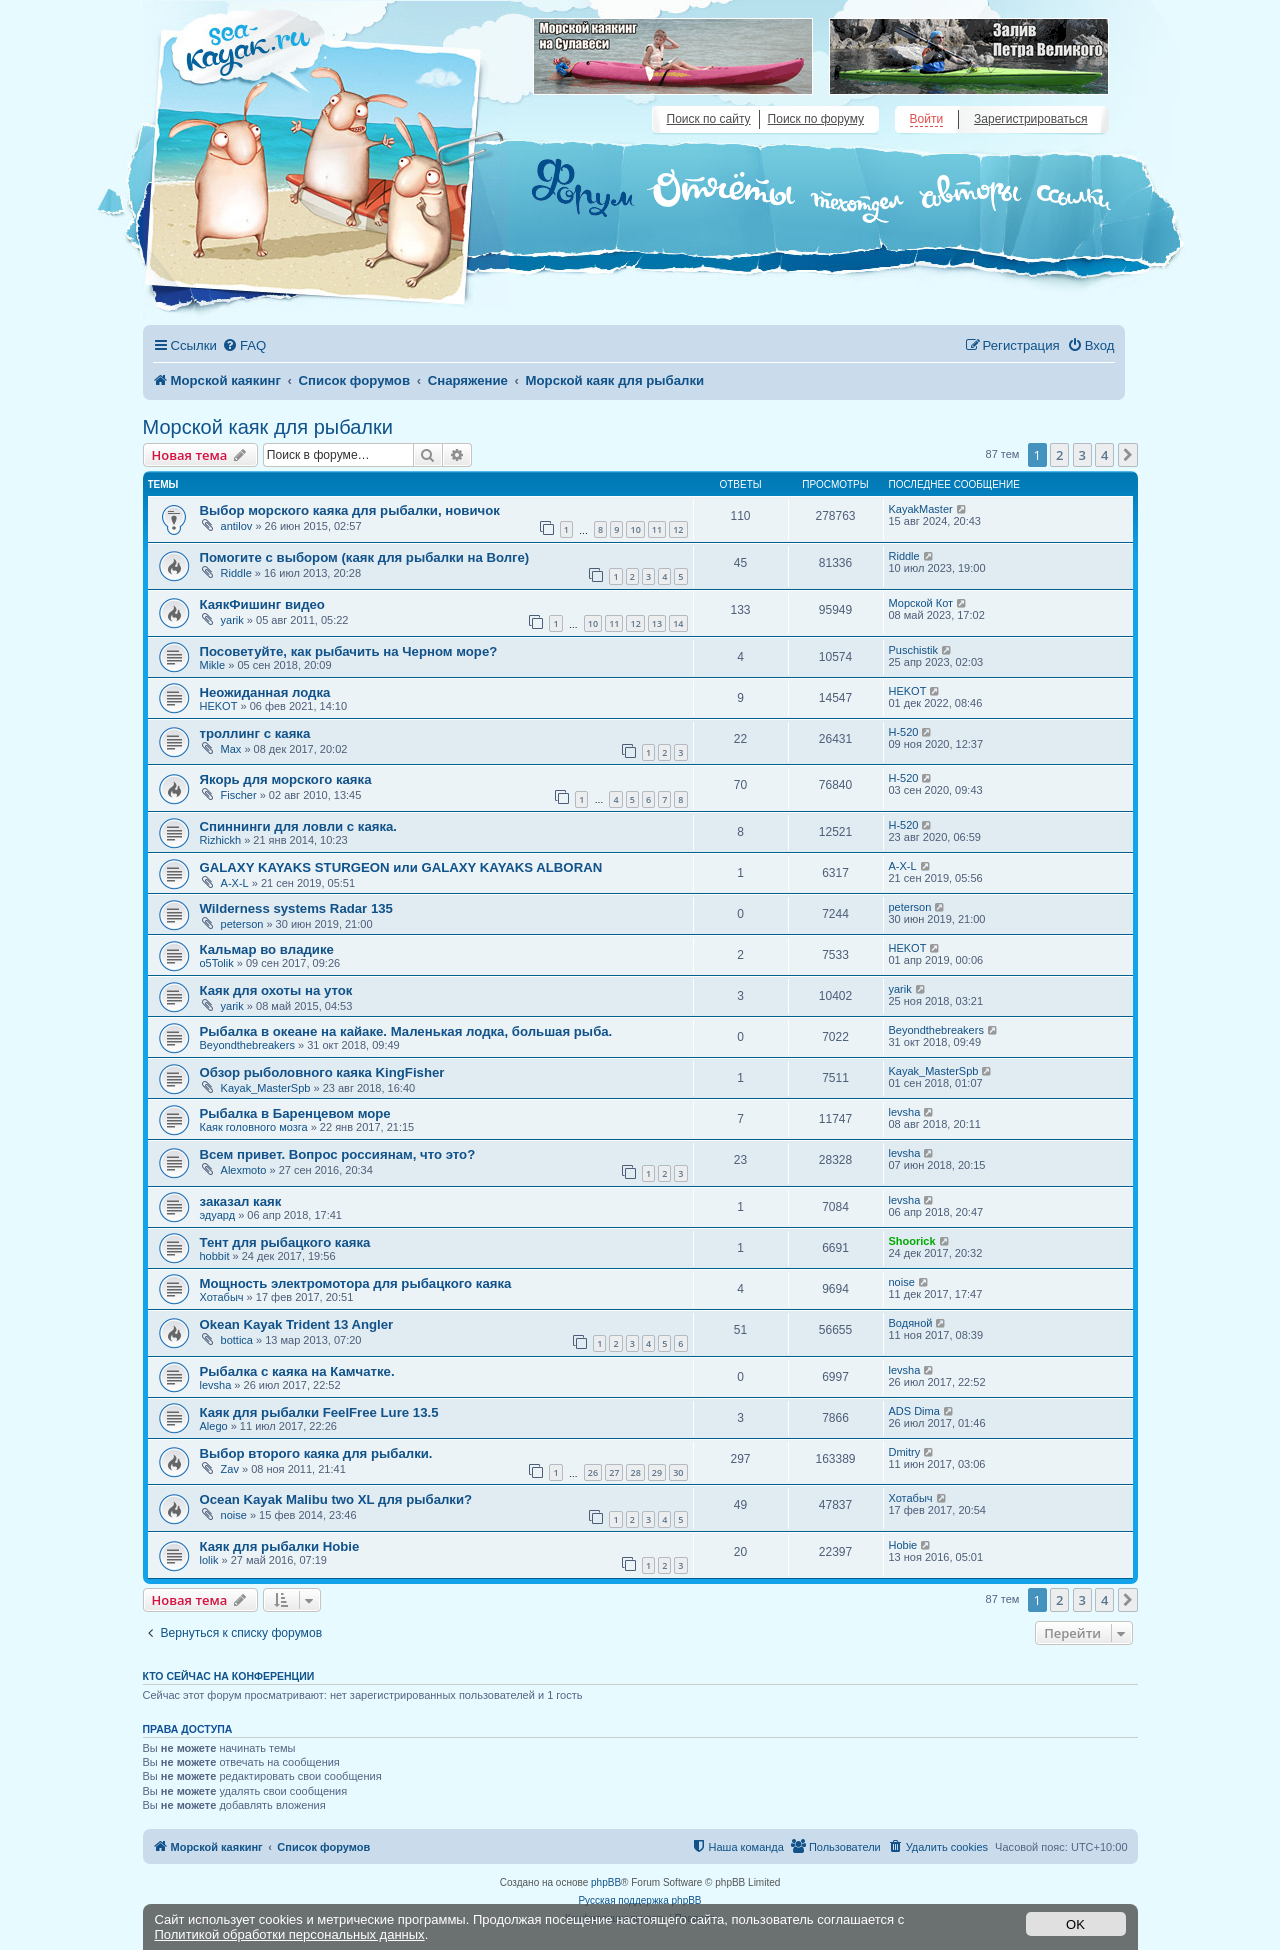  Describe the element at coordinates (296, 908) in the screenshot. I see `Wilderness systems Radar 135` at that location.